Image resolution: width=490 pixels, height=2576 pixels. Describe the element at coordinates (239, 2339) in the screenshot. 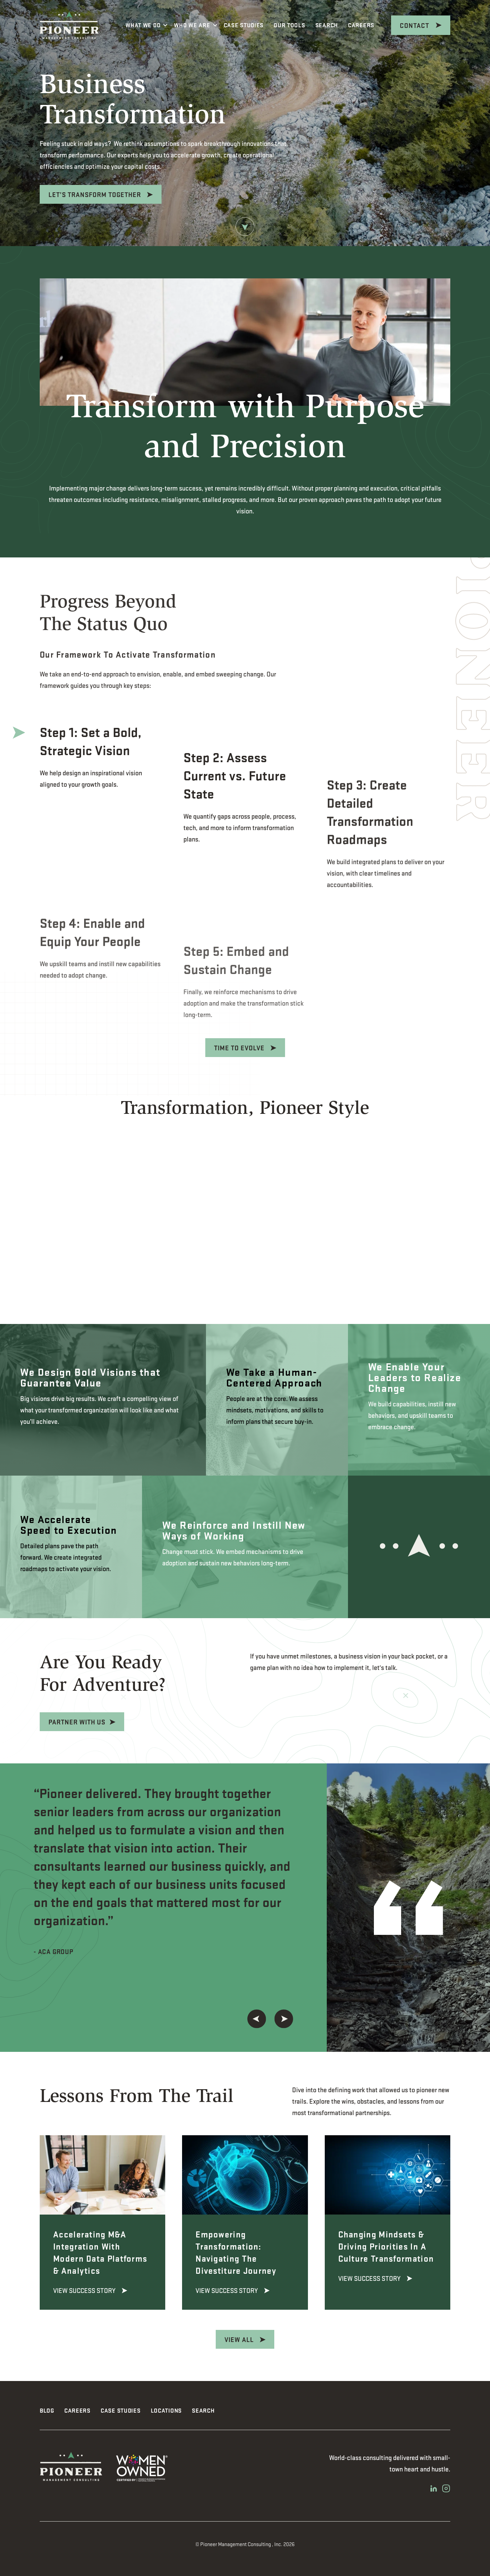

I see `View All` at that location.